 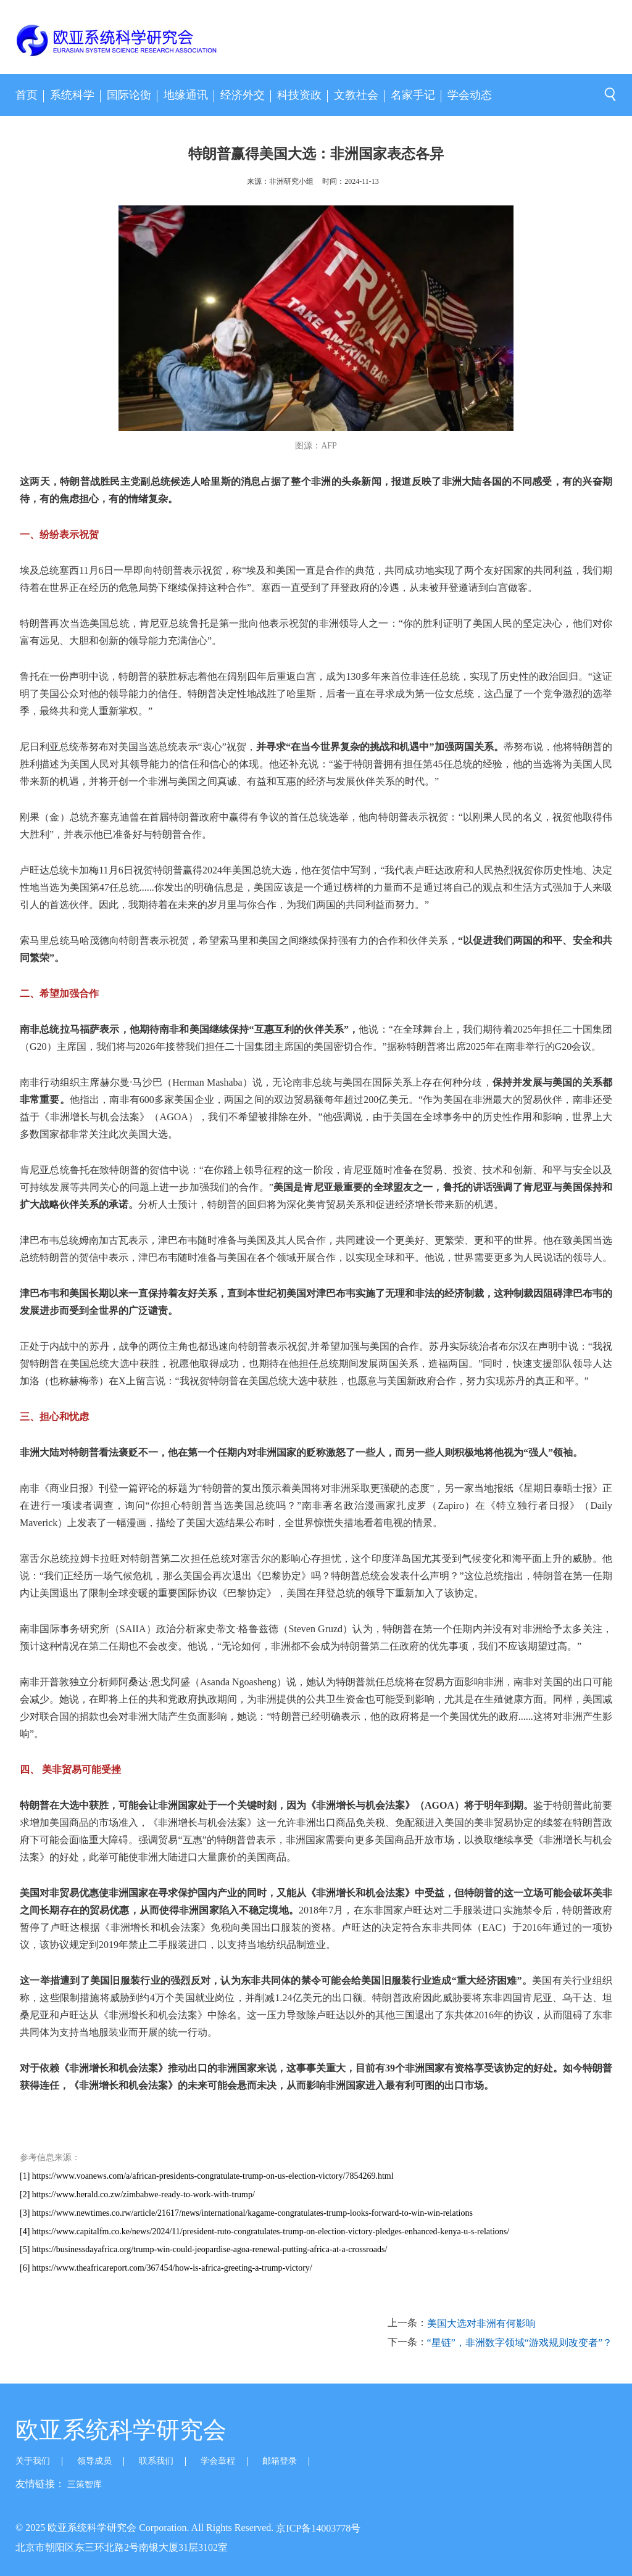 I want to click on 三策智库, so click(x=84, y=2484).